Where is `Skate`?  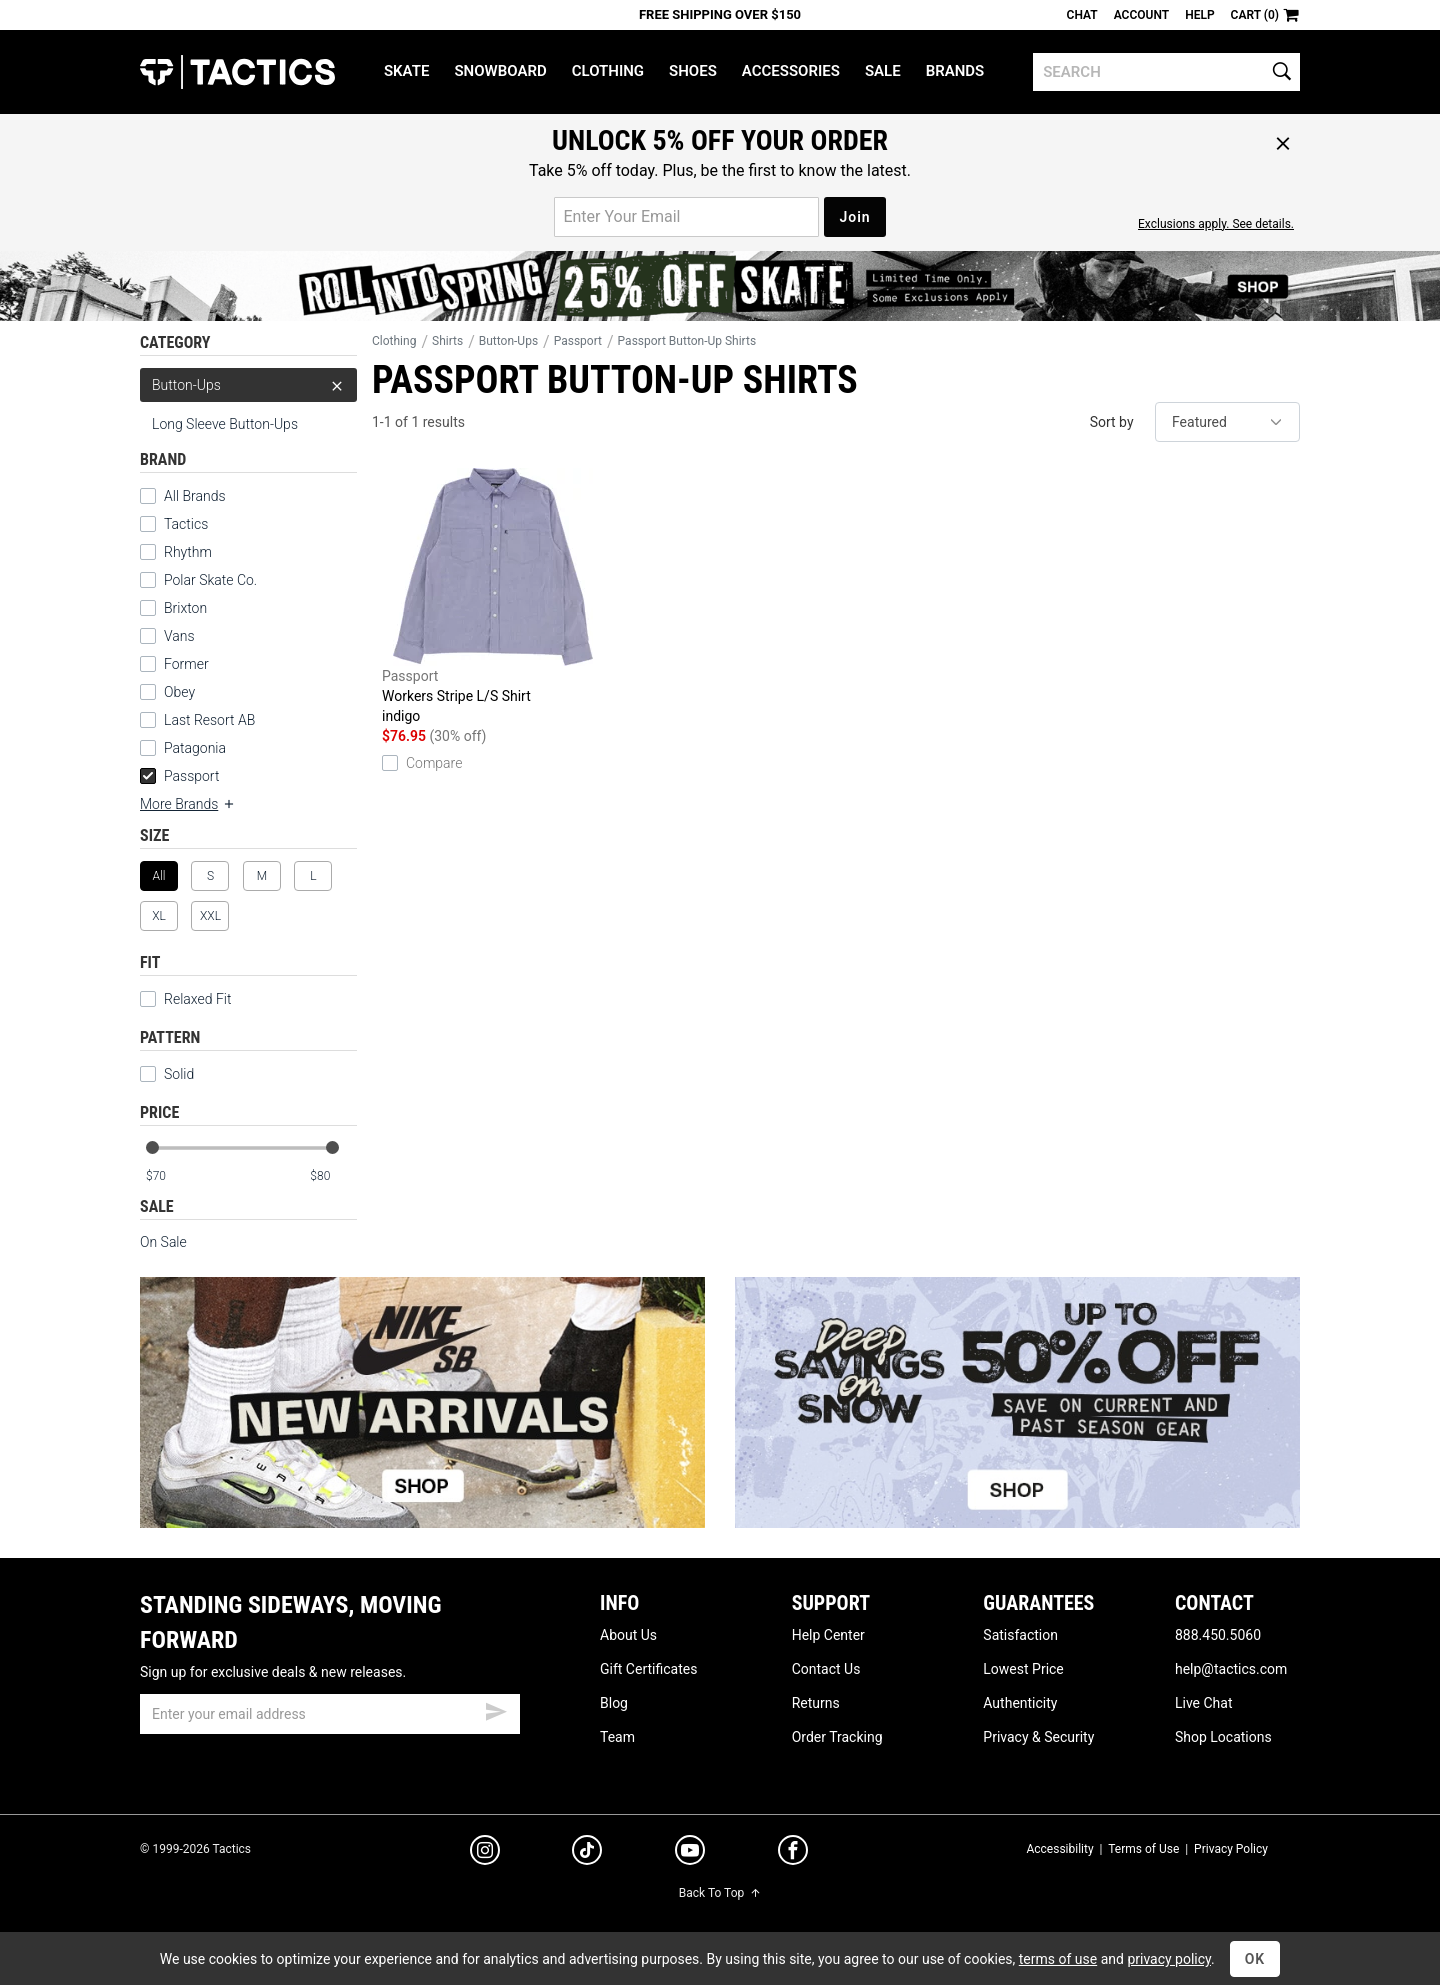
Skate is located at coordinates (406, 71).